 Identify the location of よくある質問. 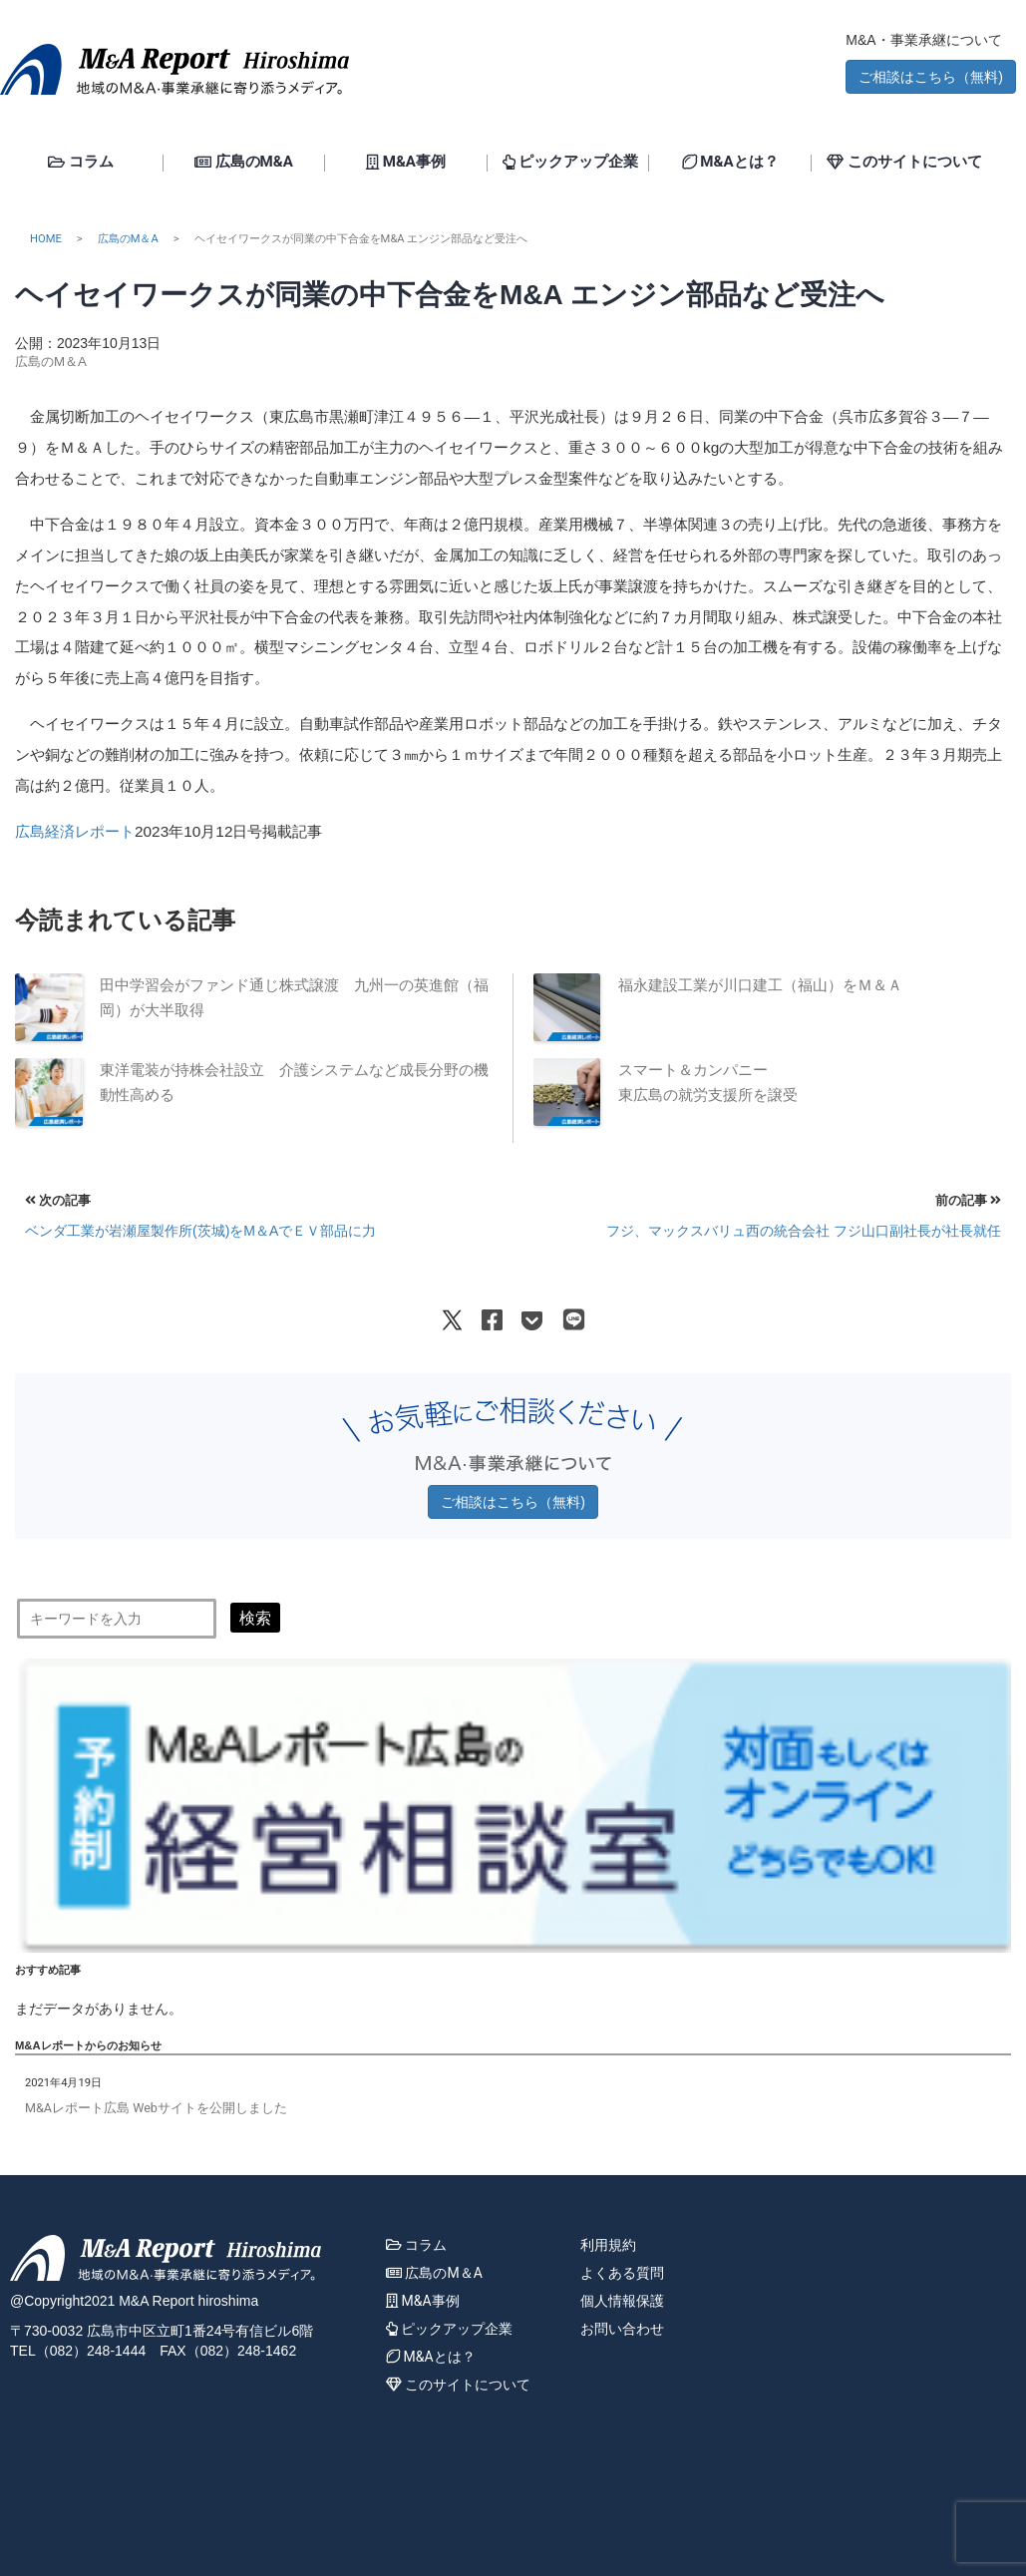
(622, 2273).